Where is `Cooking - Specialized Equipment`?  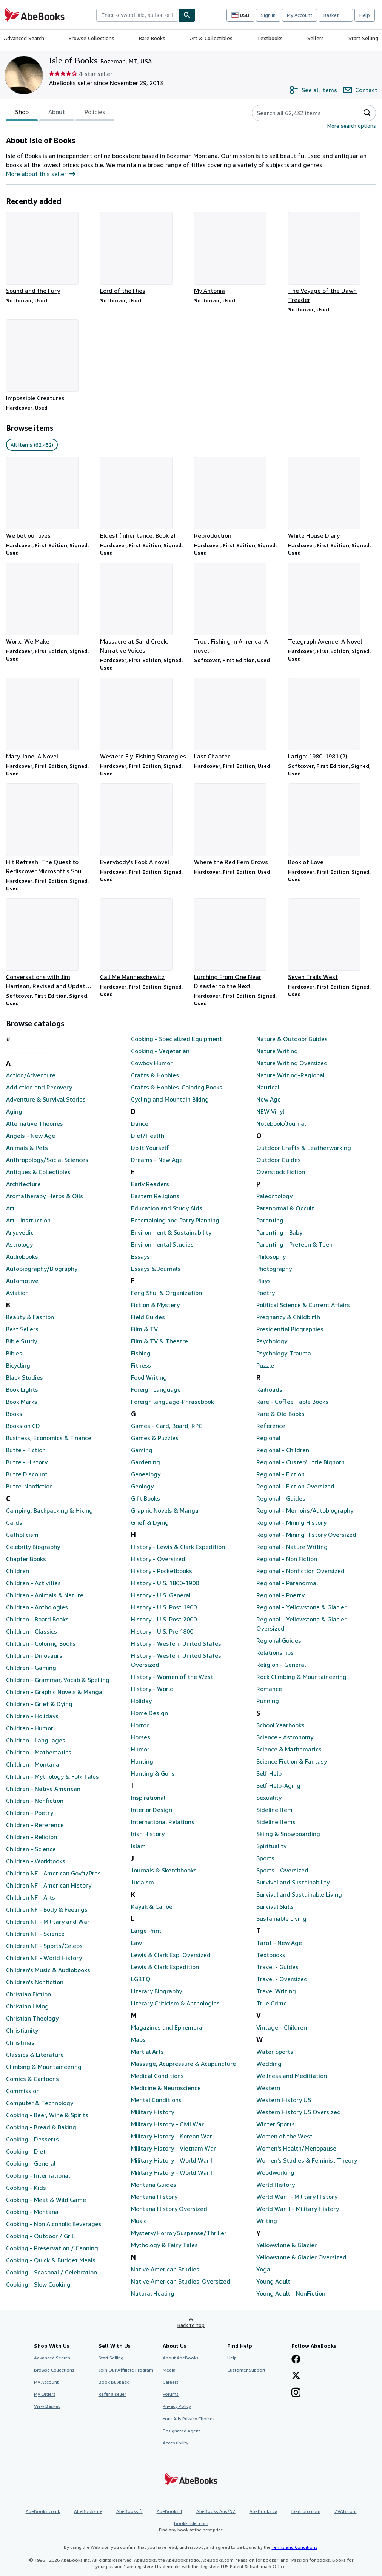 Cooking - Specialized Equipment is located at coordinates (176, 1039).